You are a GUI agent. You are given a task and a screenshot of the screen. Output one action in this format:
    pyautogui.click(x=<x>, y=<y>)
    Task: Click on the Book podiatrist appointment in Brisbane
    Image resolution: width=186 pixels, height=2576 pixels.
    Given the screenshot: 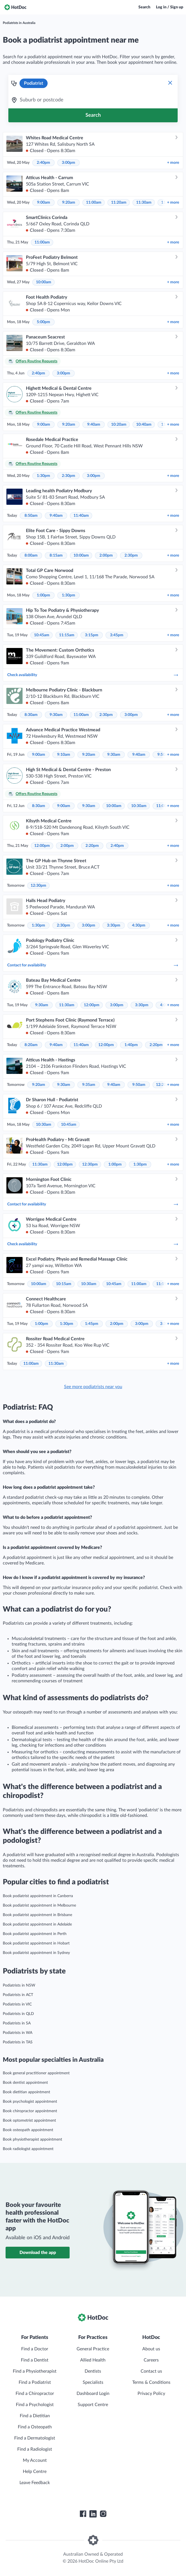 What is the action you would take?
    pyautogui.click(x=37, y=1915)
    